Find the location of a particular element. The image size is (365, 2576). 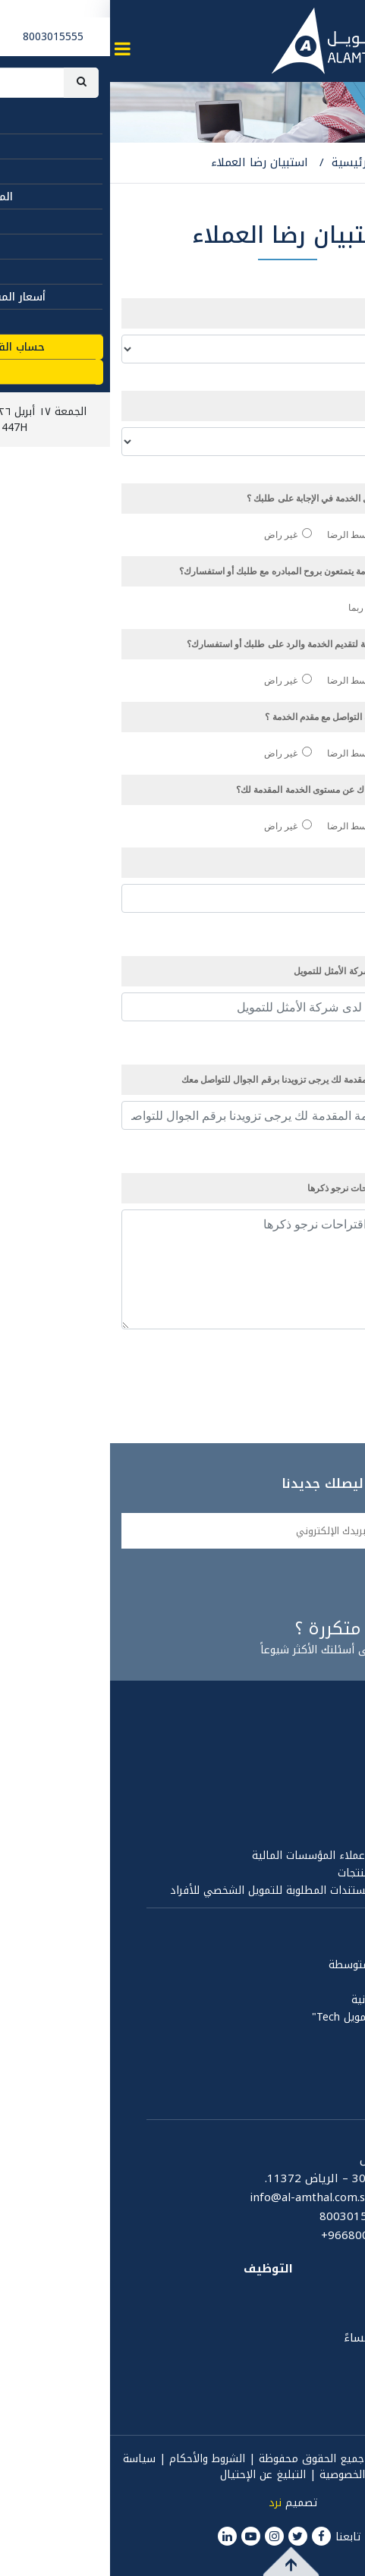

هل ترى ان ممثلي الخدمة يتمتعون بروح المبادره مع طلبك أو استفسارك؟ is located at coordinates (203, 571).